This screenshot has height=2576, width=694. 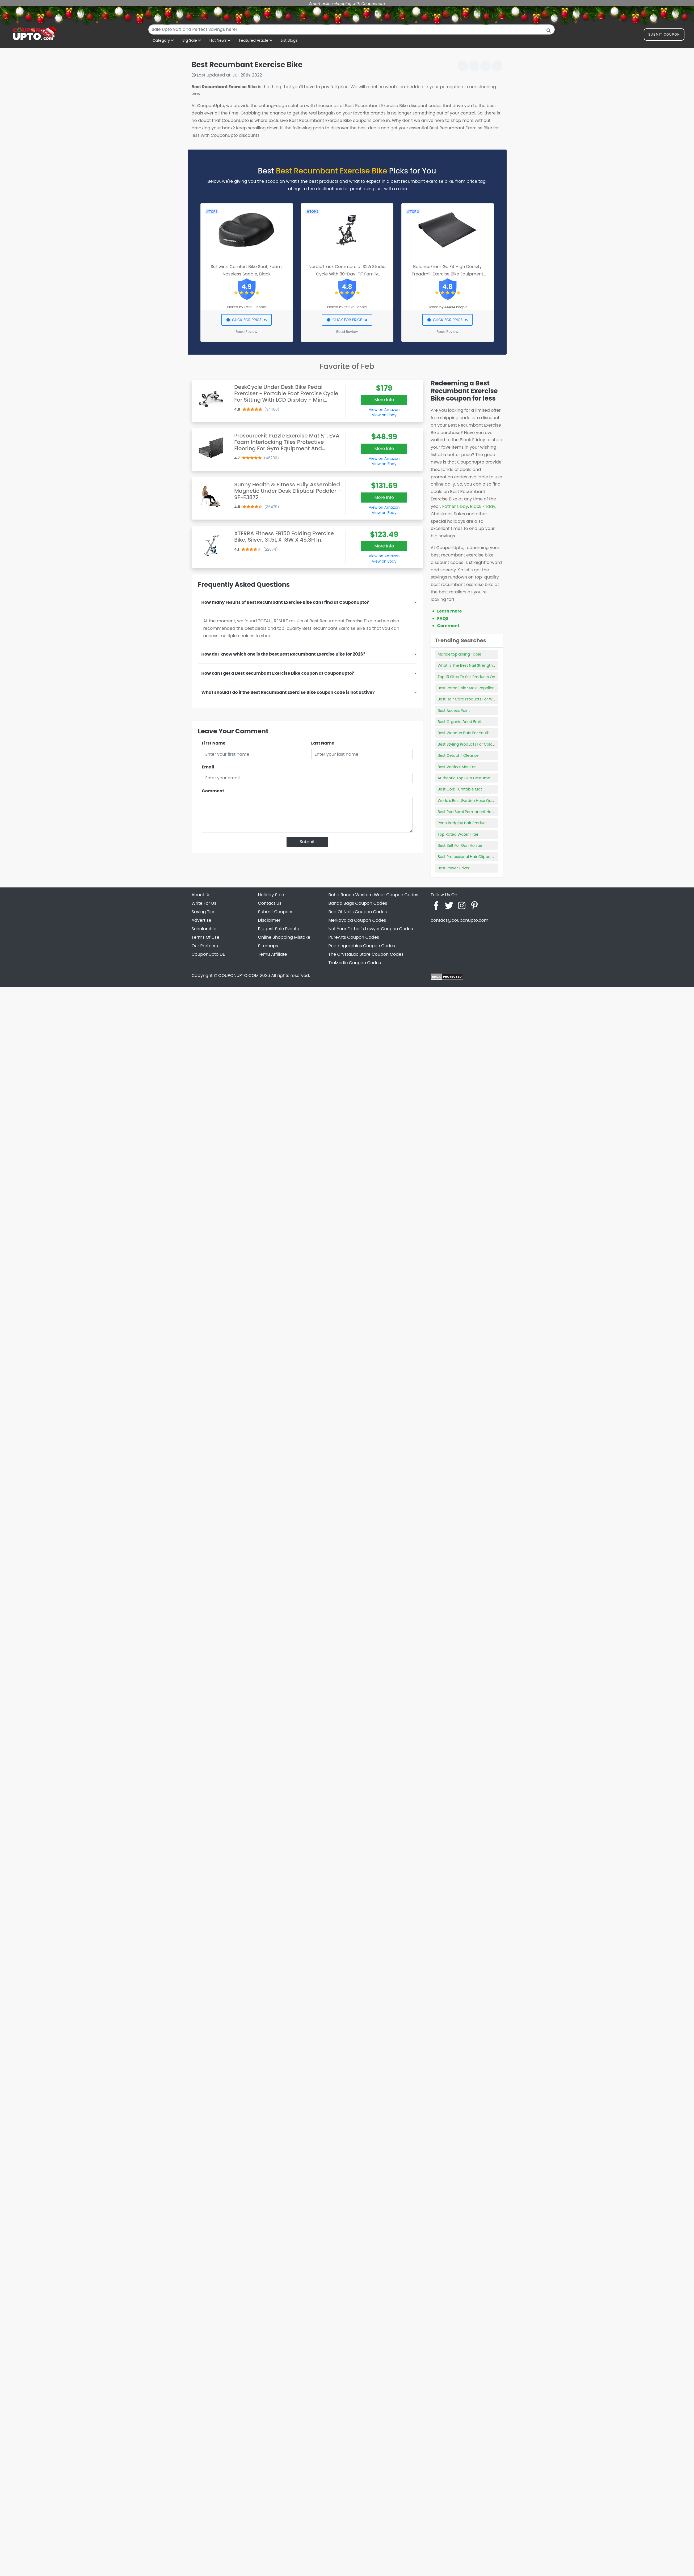 I want to click on Readingraphics Coupon Codes, so click(x=362, y=946).